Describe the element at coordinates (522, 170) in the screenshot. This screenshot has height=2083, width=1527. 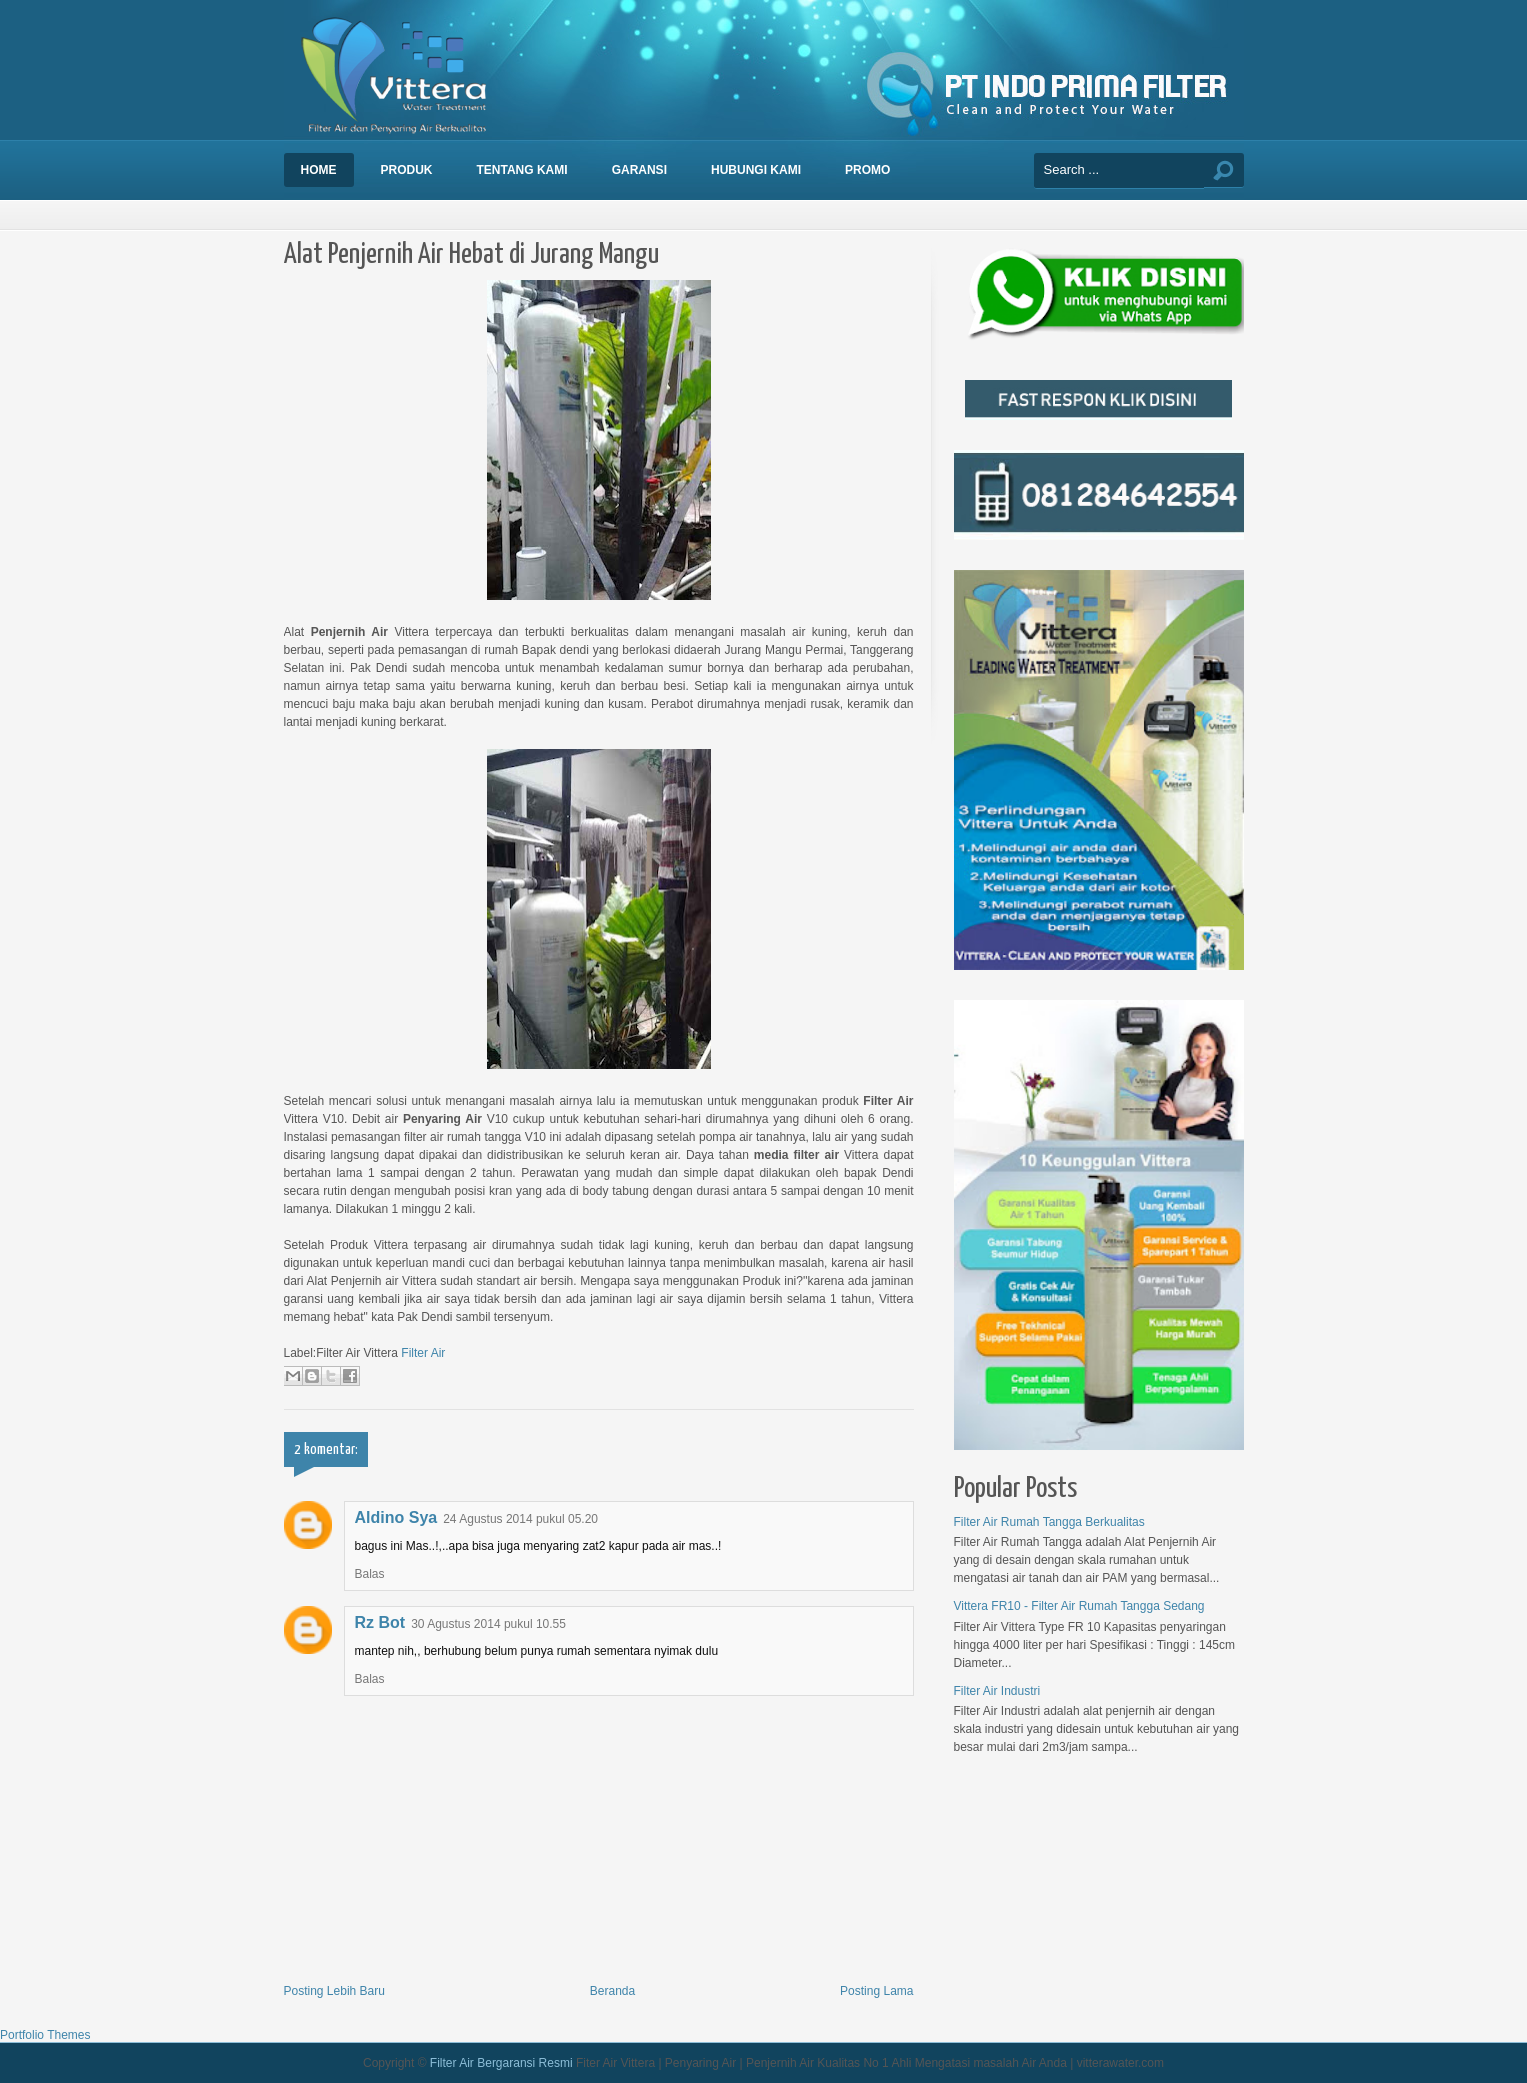
I see `Tentang Kami` at that location.